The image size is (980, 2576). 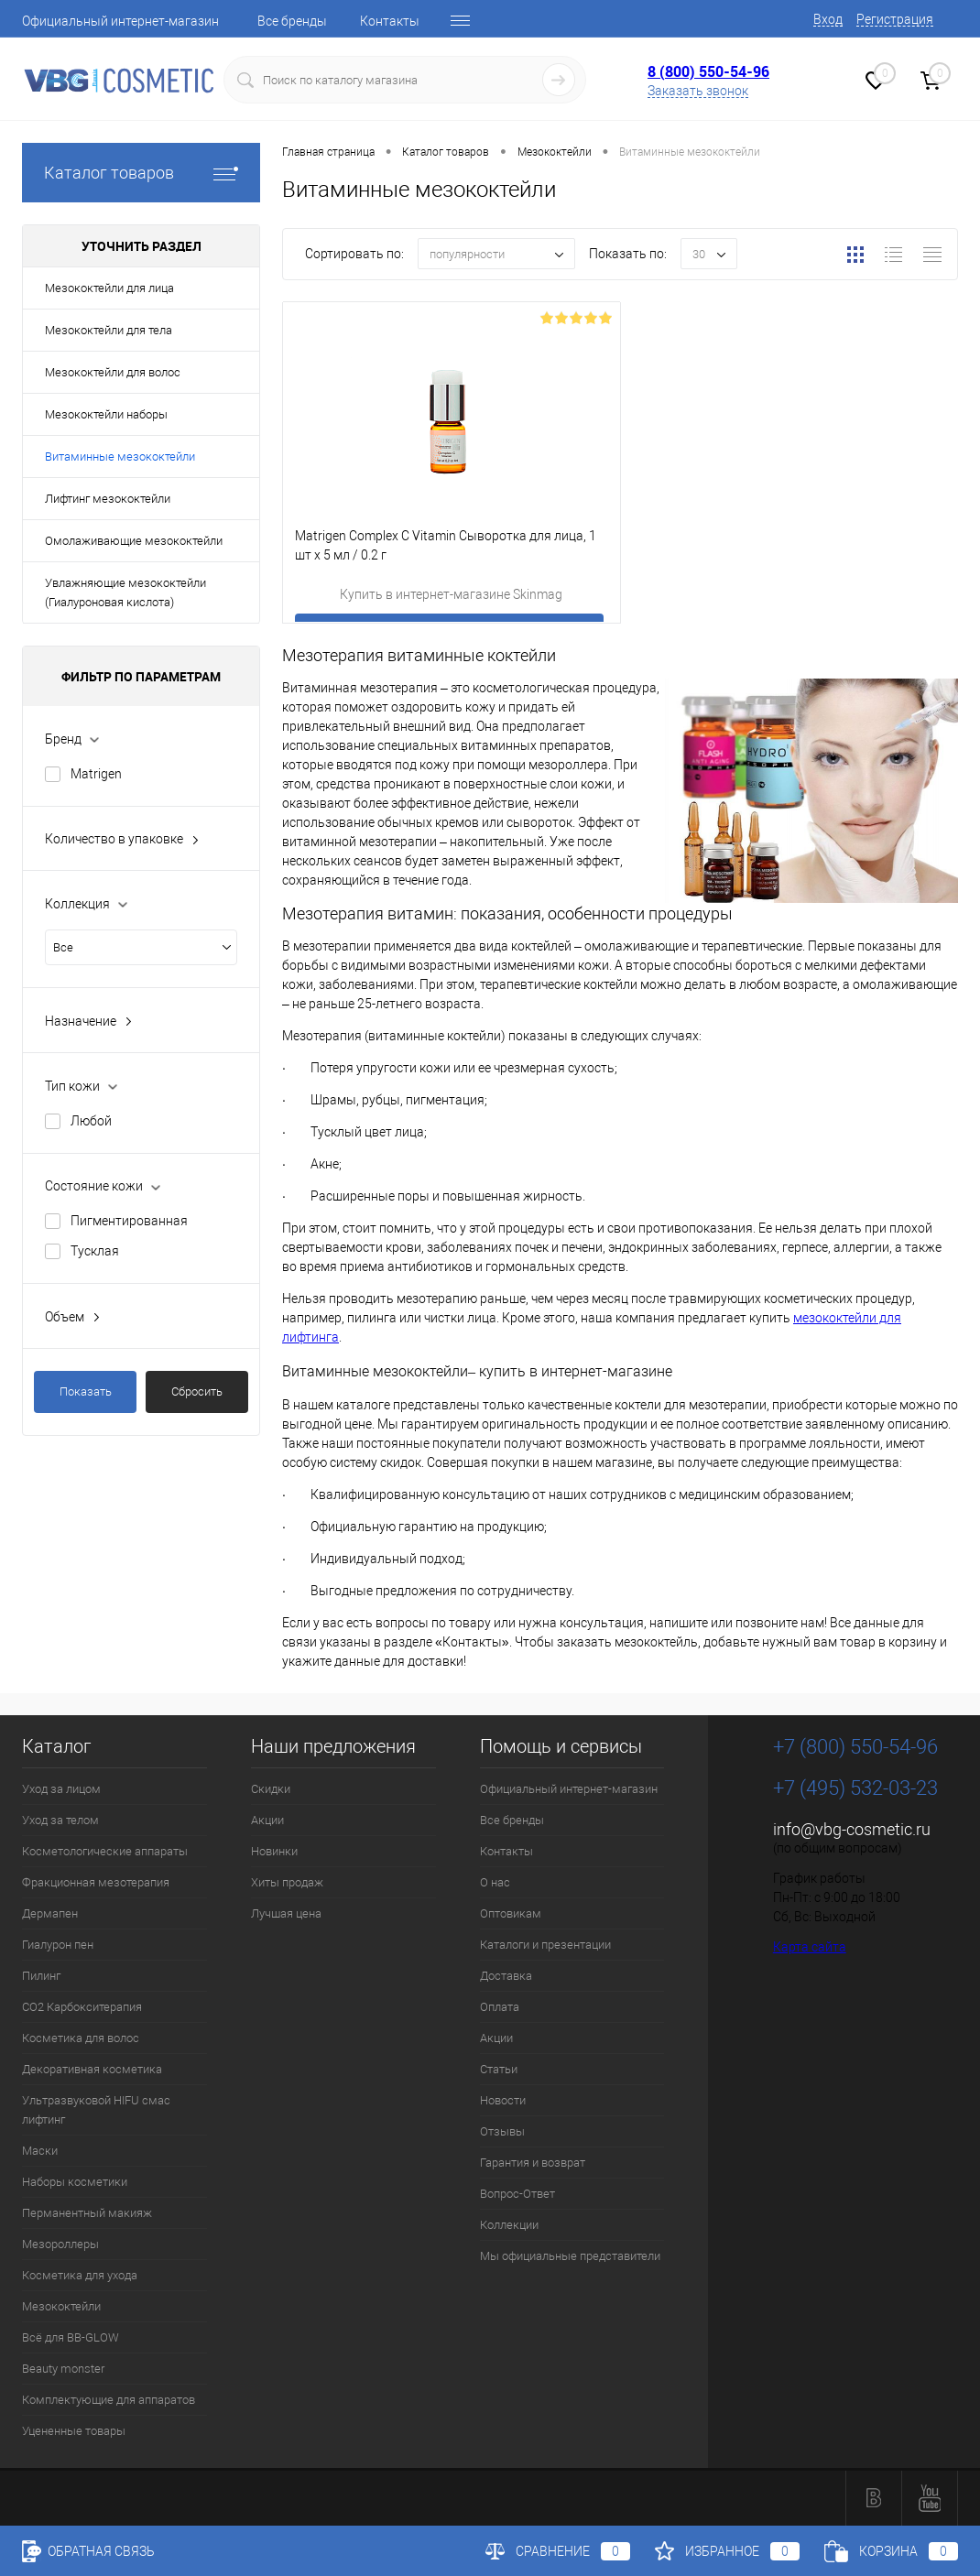 I want to click on Акции, so click(x=267, y=1820).